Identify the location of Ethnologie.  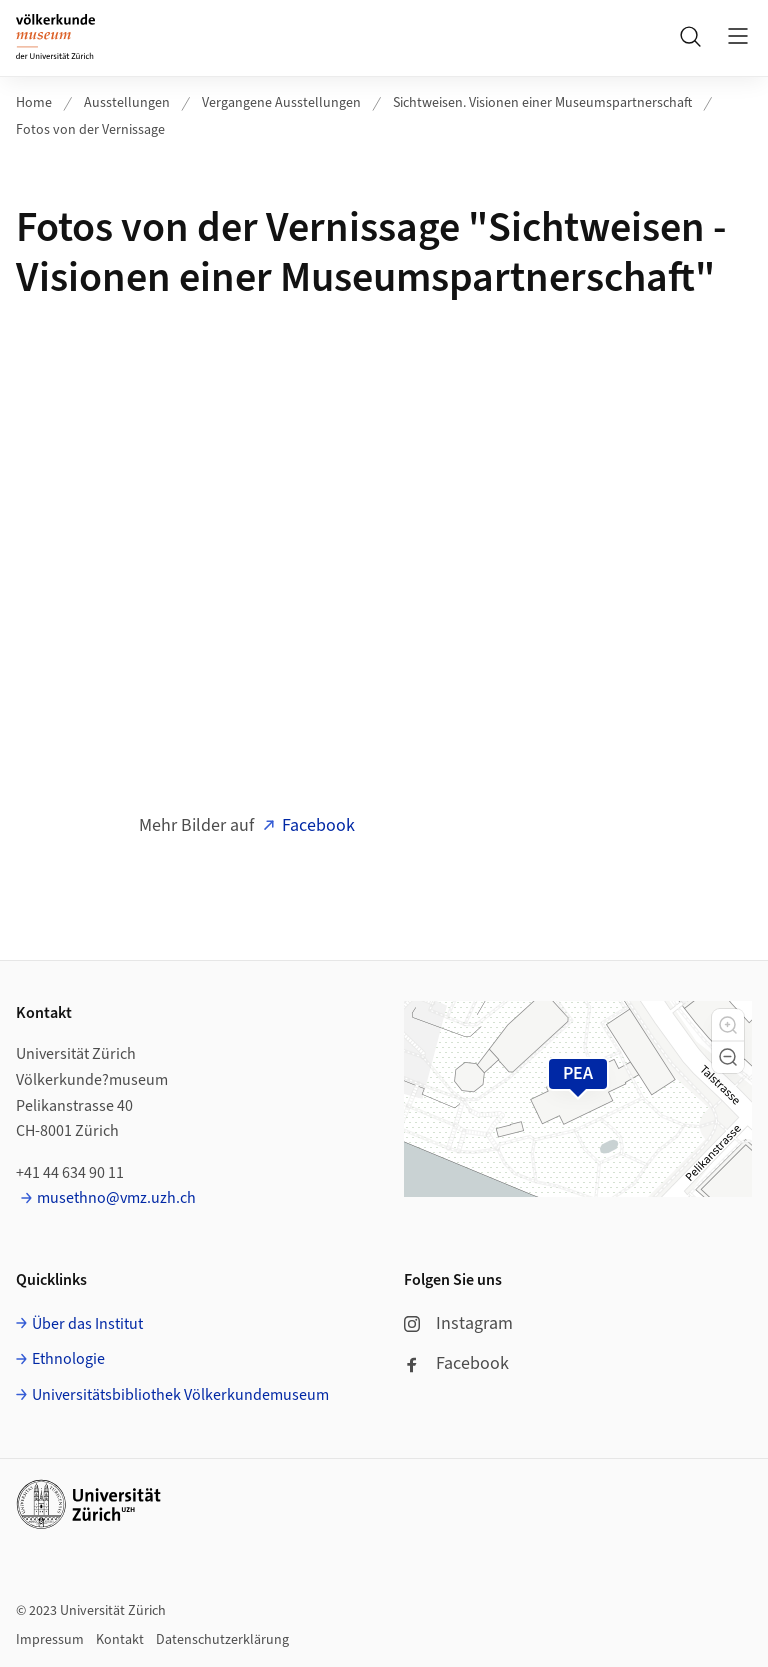
(68, 1359).